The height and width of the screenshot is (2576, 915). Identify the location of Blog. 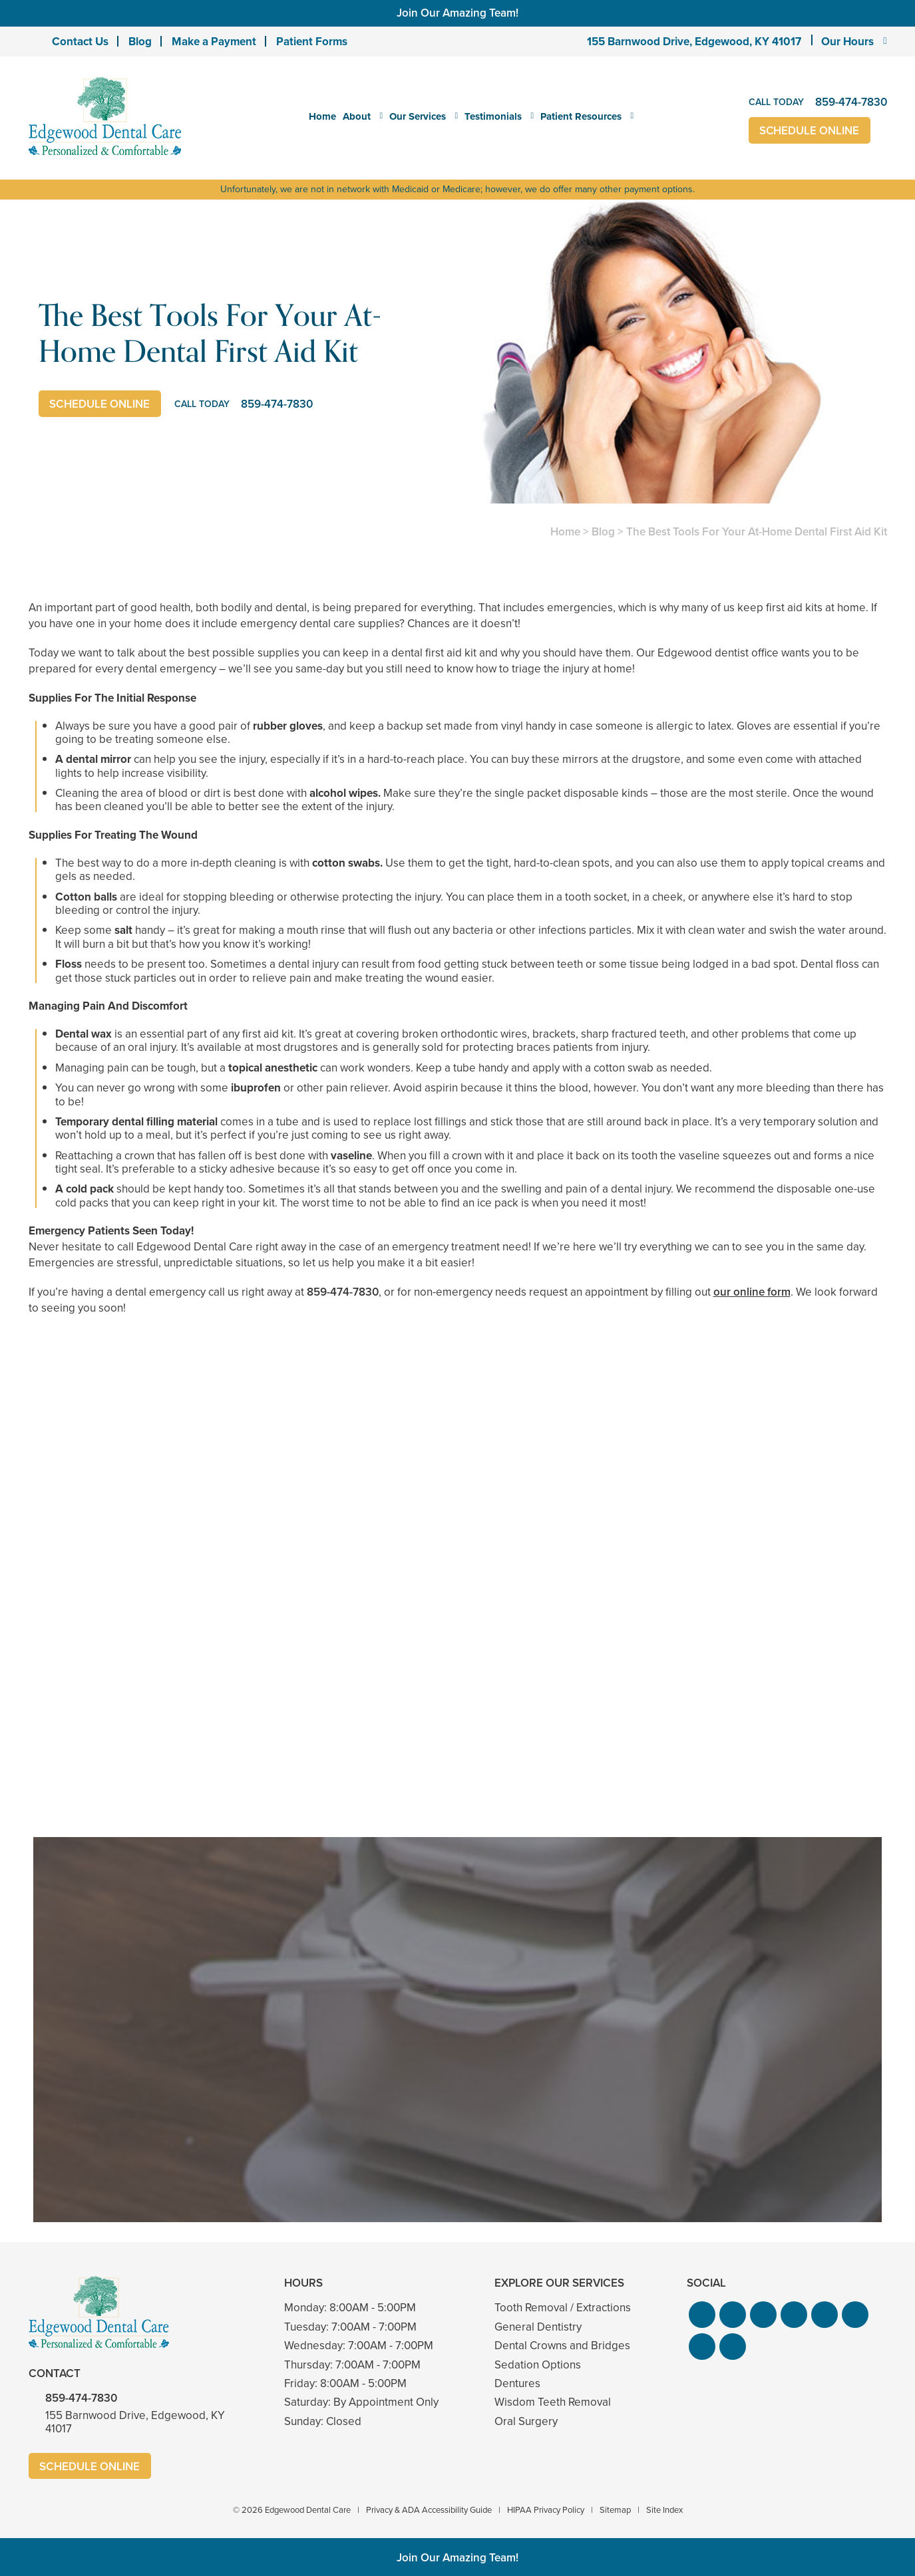
(140, 41).